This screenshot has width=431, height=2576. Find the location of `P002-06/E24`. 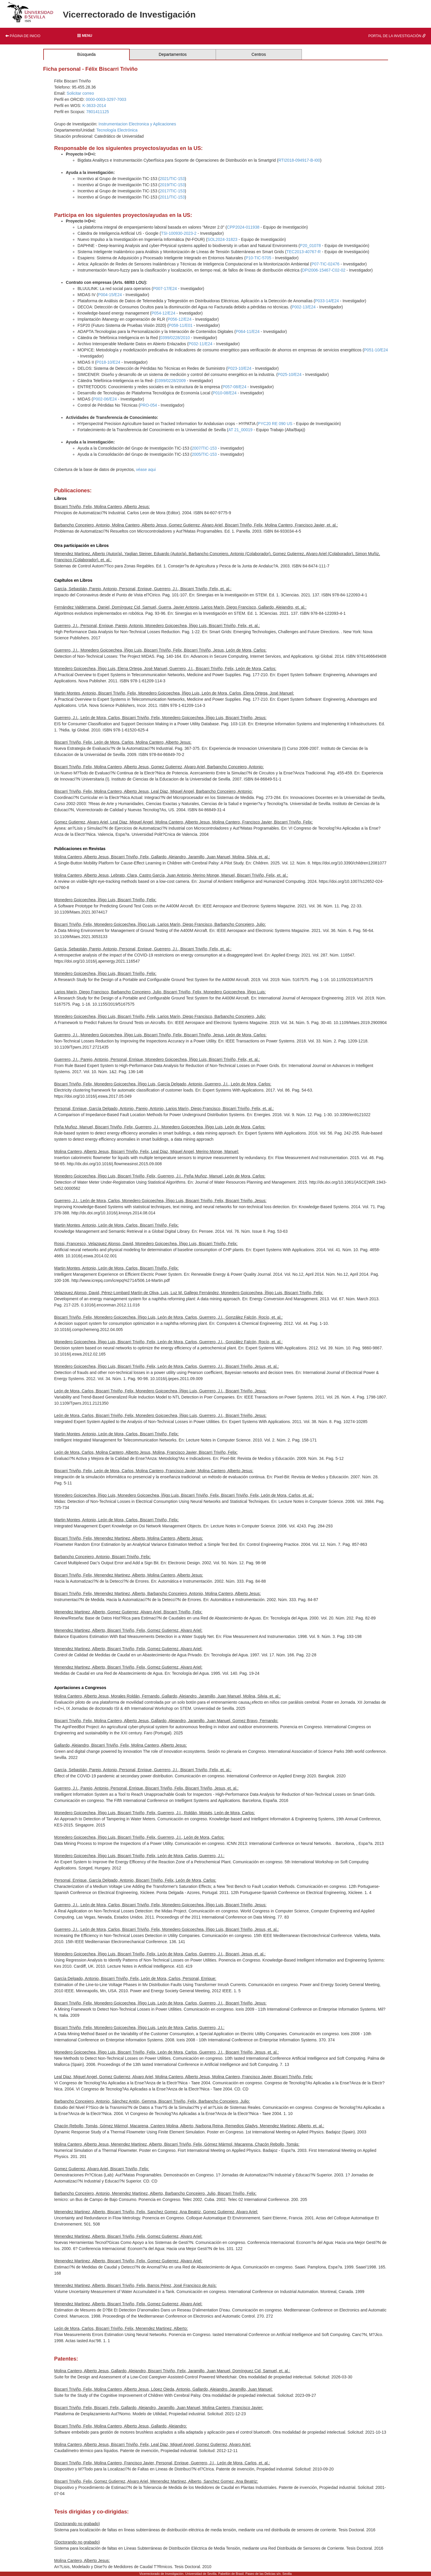

P002-06/E24 is located at coordinates (105, 399).